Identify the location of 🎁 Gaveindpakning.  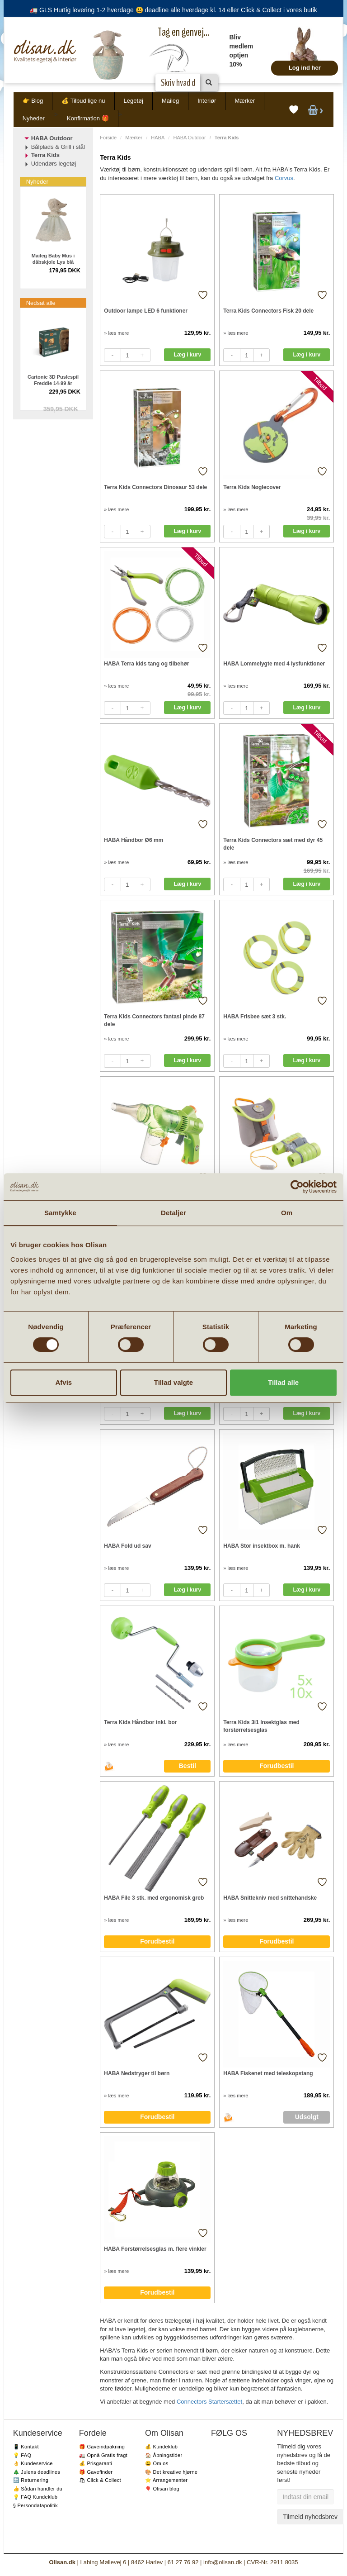
(102, 2446).